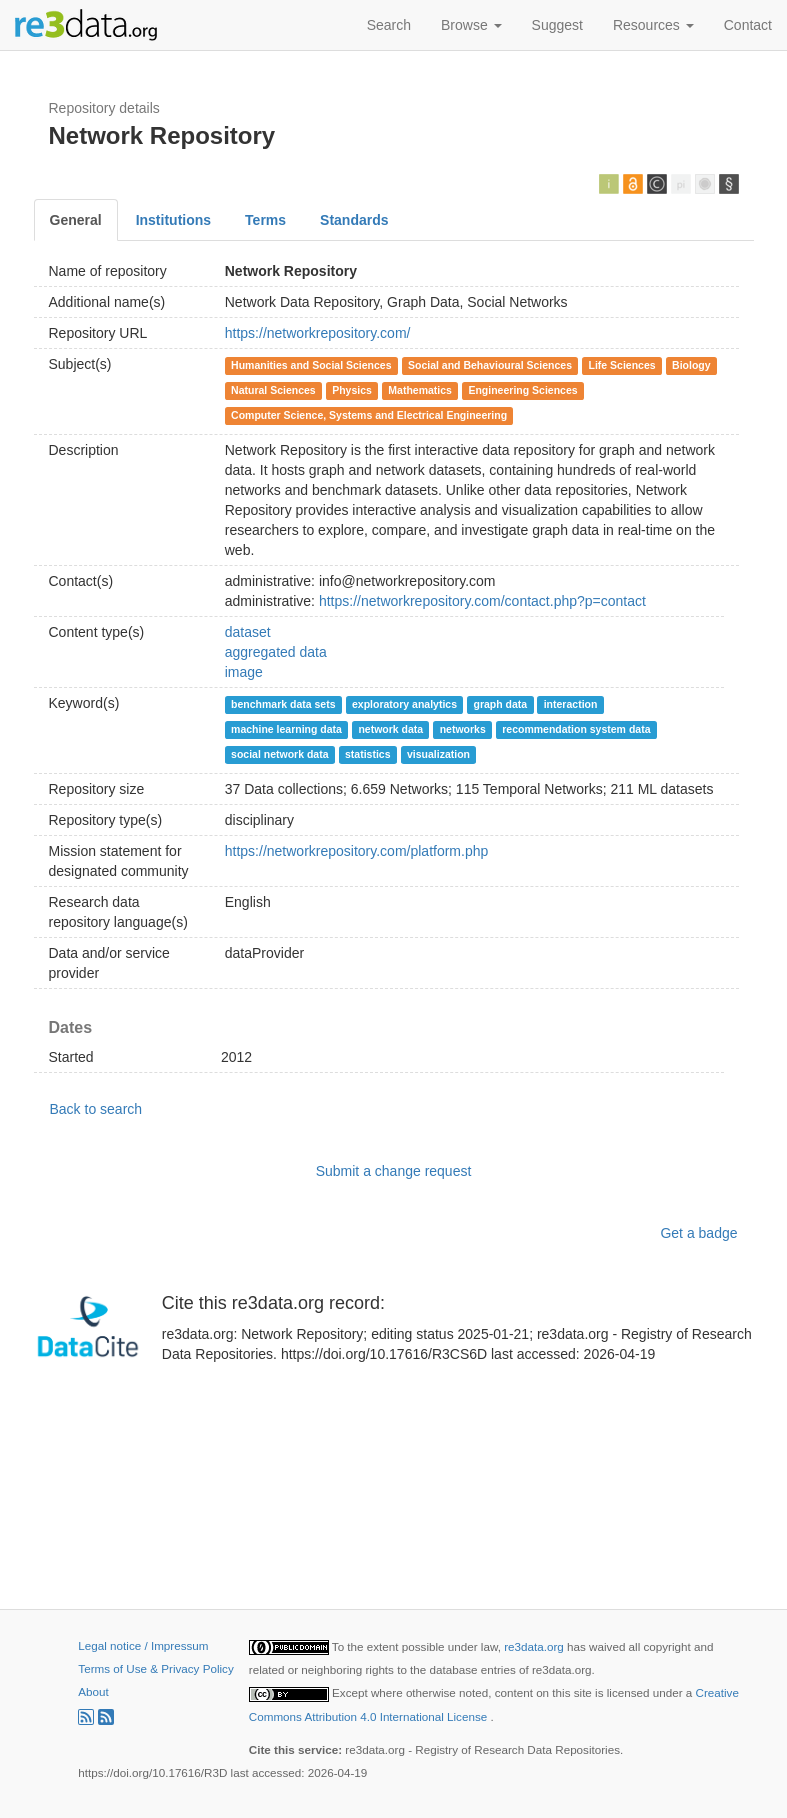 The height and width of the screenshot is (1818, 787). Describe the element at coordinates (318, 333) in the screenshot. I see `https://networkrepository.com/` at that location.